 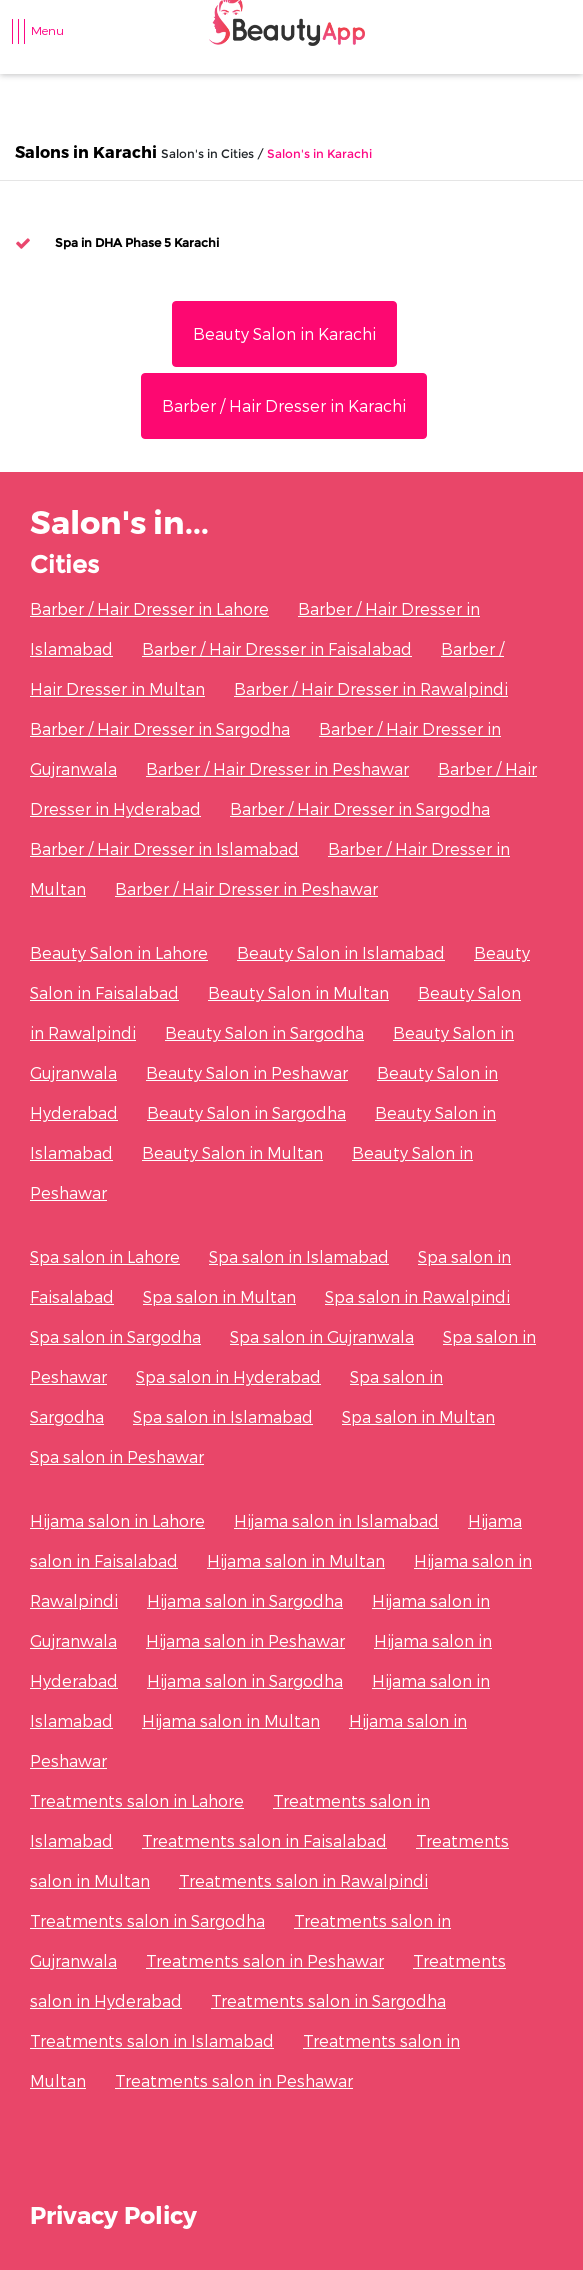 What do you see at coordinates (137, 1800) in the screenshot?
I see `Treatments salon in Lahore` at bounding box center [137, 1800].